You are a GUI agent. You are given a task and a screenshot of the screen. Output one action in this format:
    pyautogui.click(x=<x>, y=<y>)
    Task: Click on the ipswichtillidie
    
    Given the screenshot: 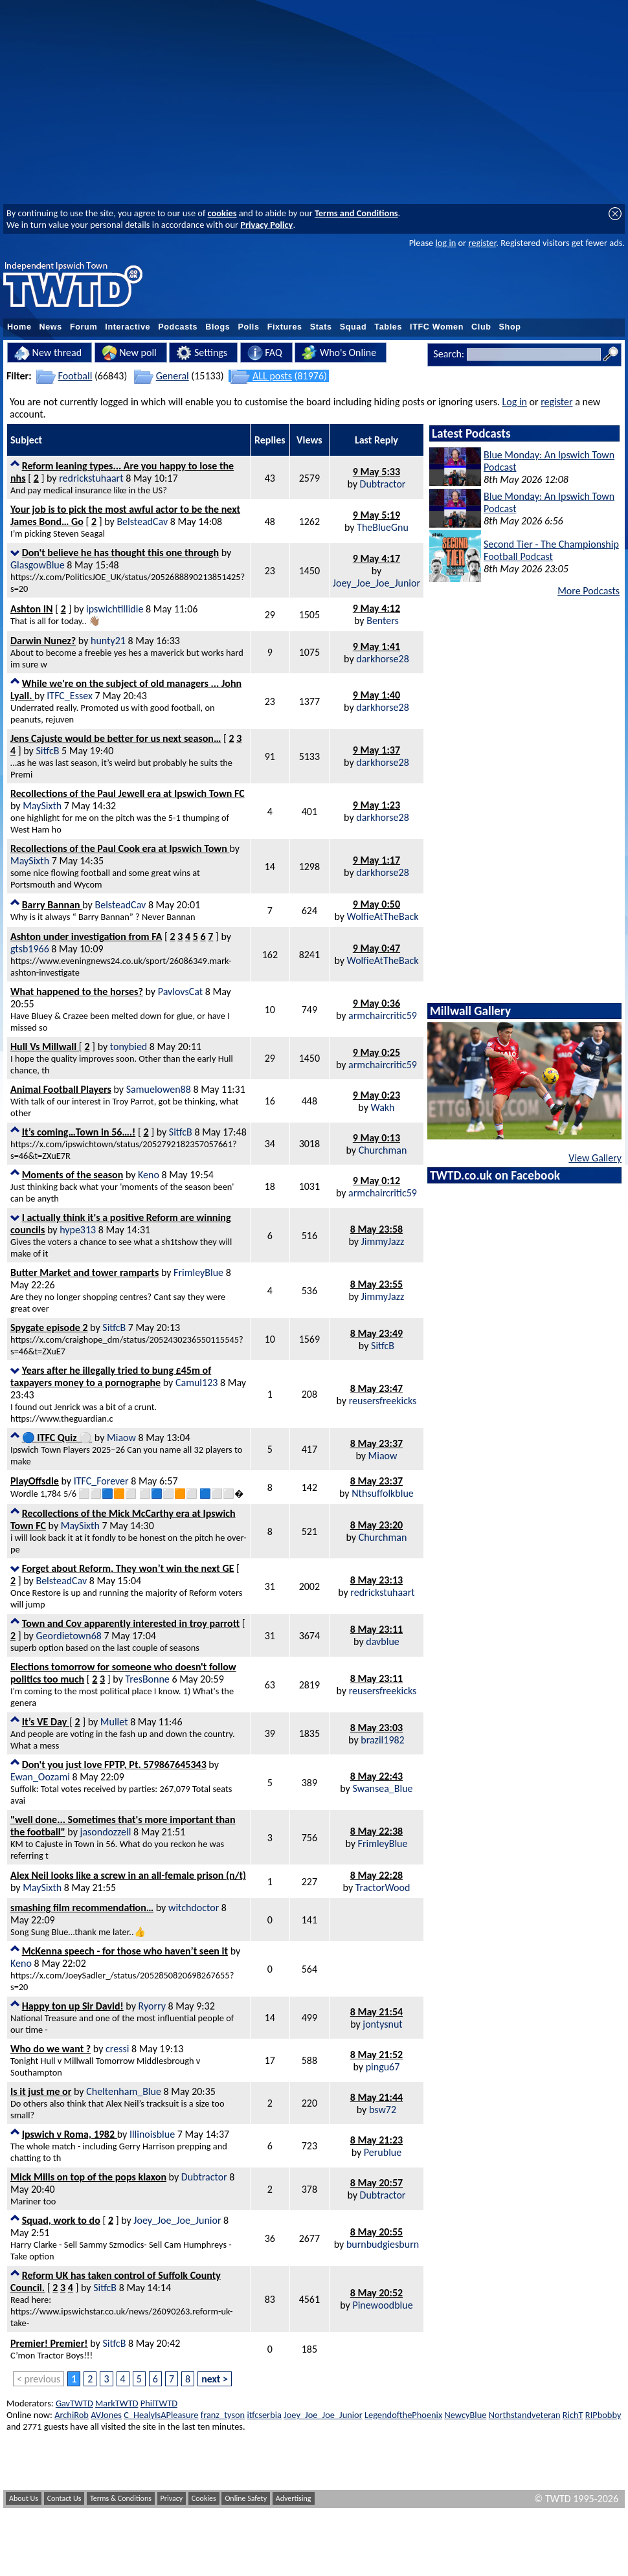 What is the action you would take?
    pyautogui.click(x=114, y=609)
    